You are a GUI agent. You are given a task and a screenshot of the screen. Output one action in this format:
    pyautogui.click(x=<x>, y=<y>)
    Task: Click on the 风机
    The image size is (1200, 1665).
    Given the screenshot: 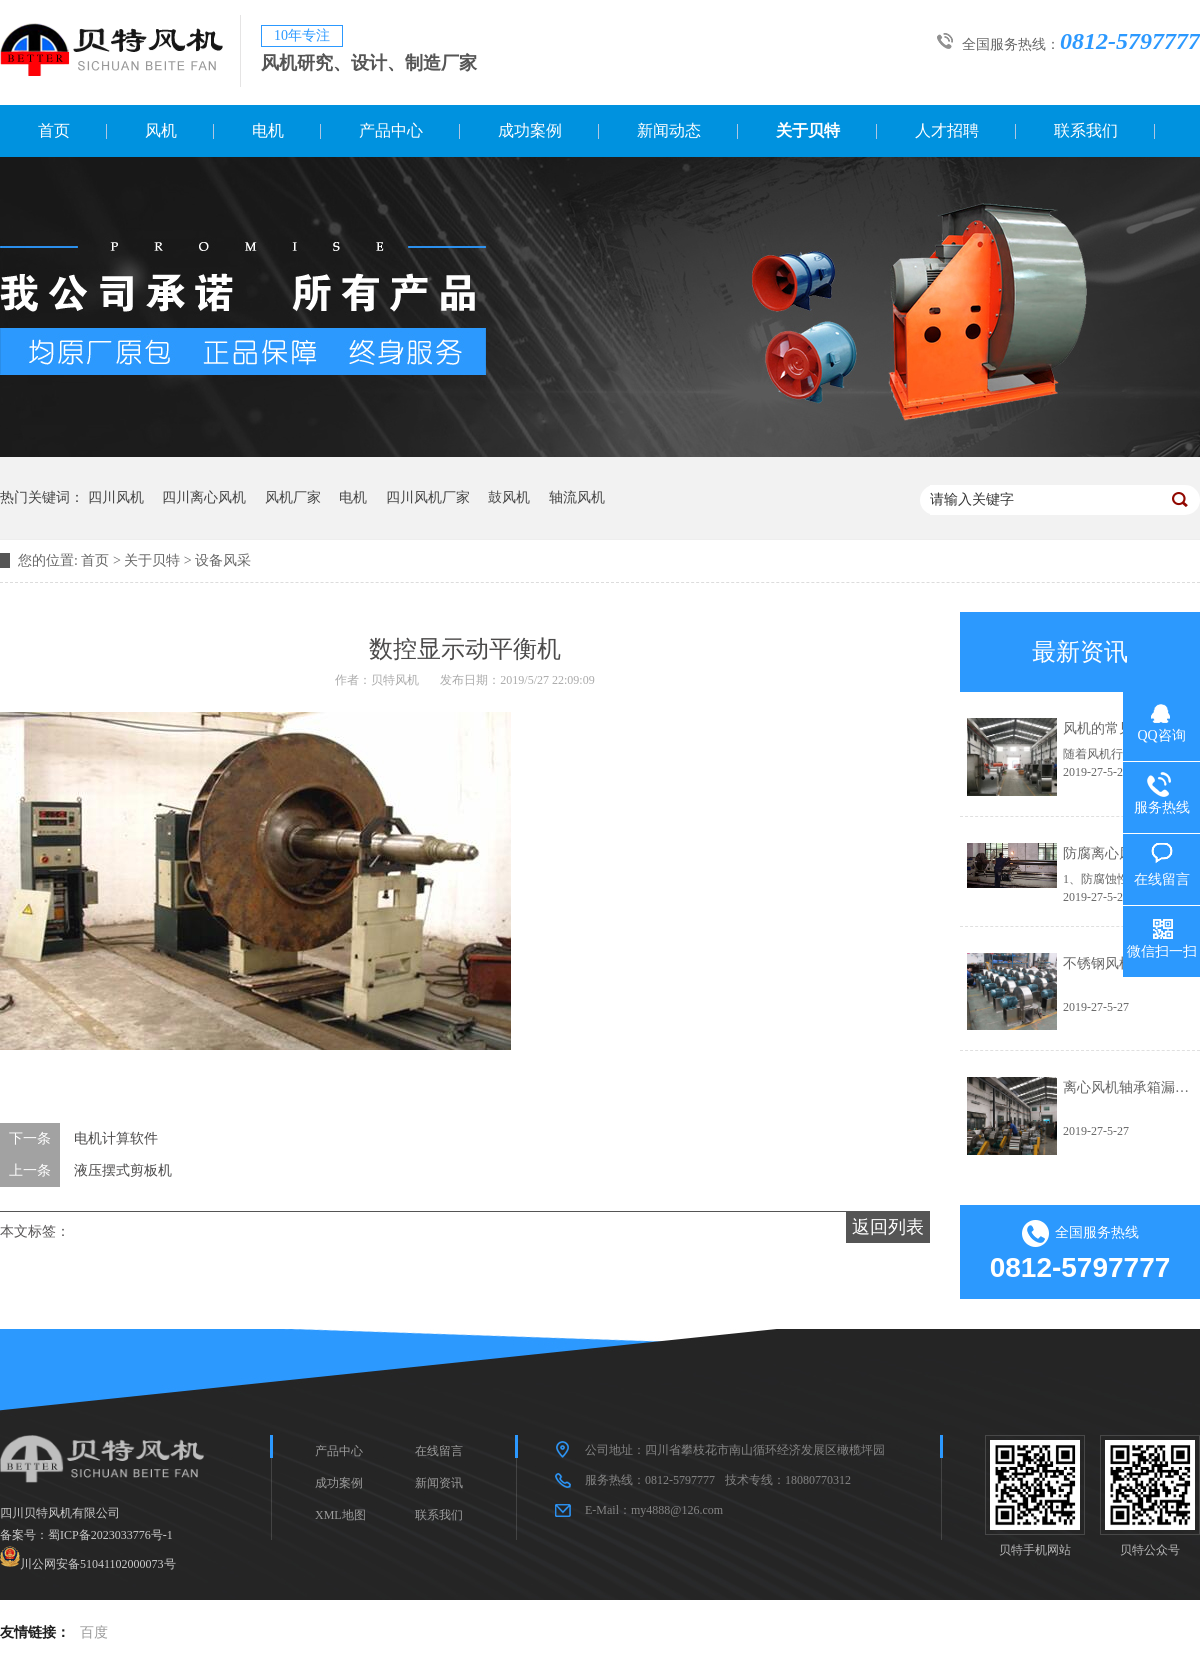 What is the action you would take?
    pyautogui.click(x=161, y=130)
    